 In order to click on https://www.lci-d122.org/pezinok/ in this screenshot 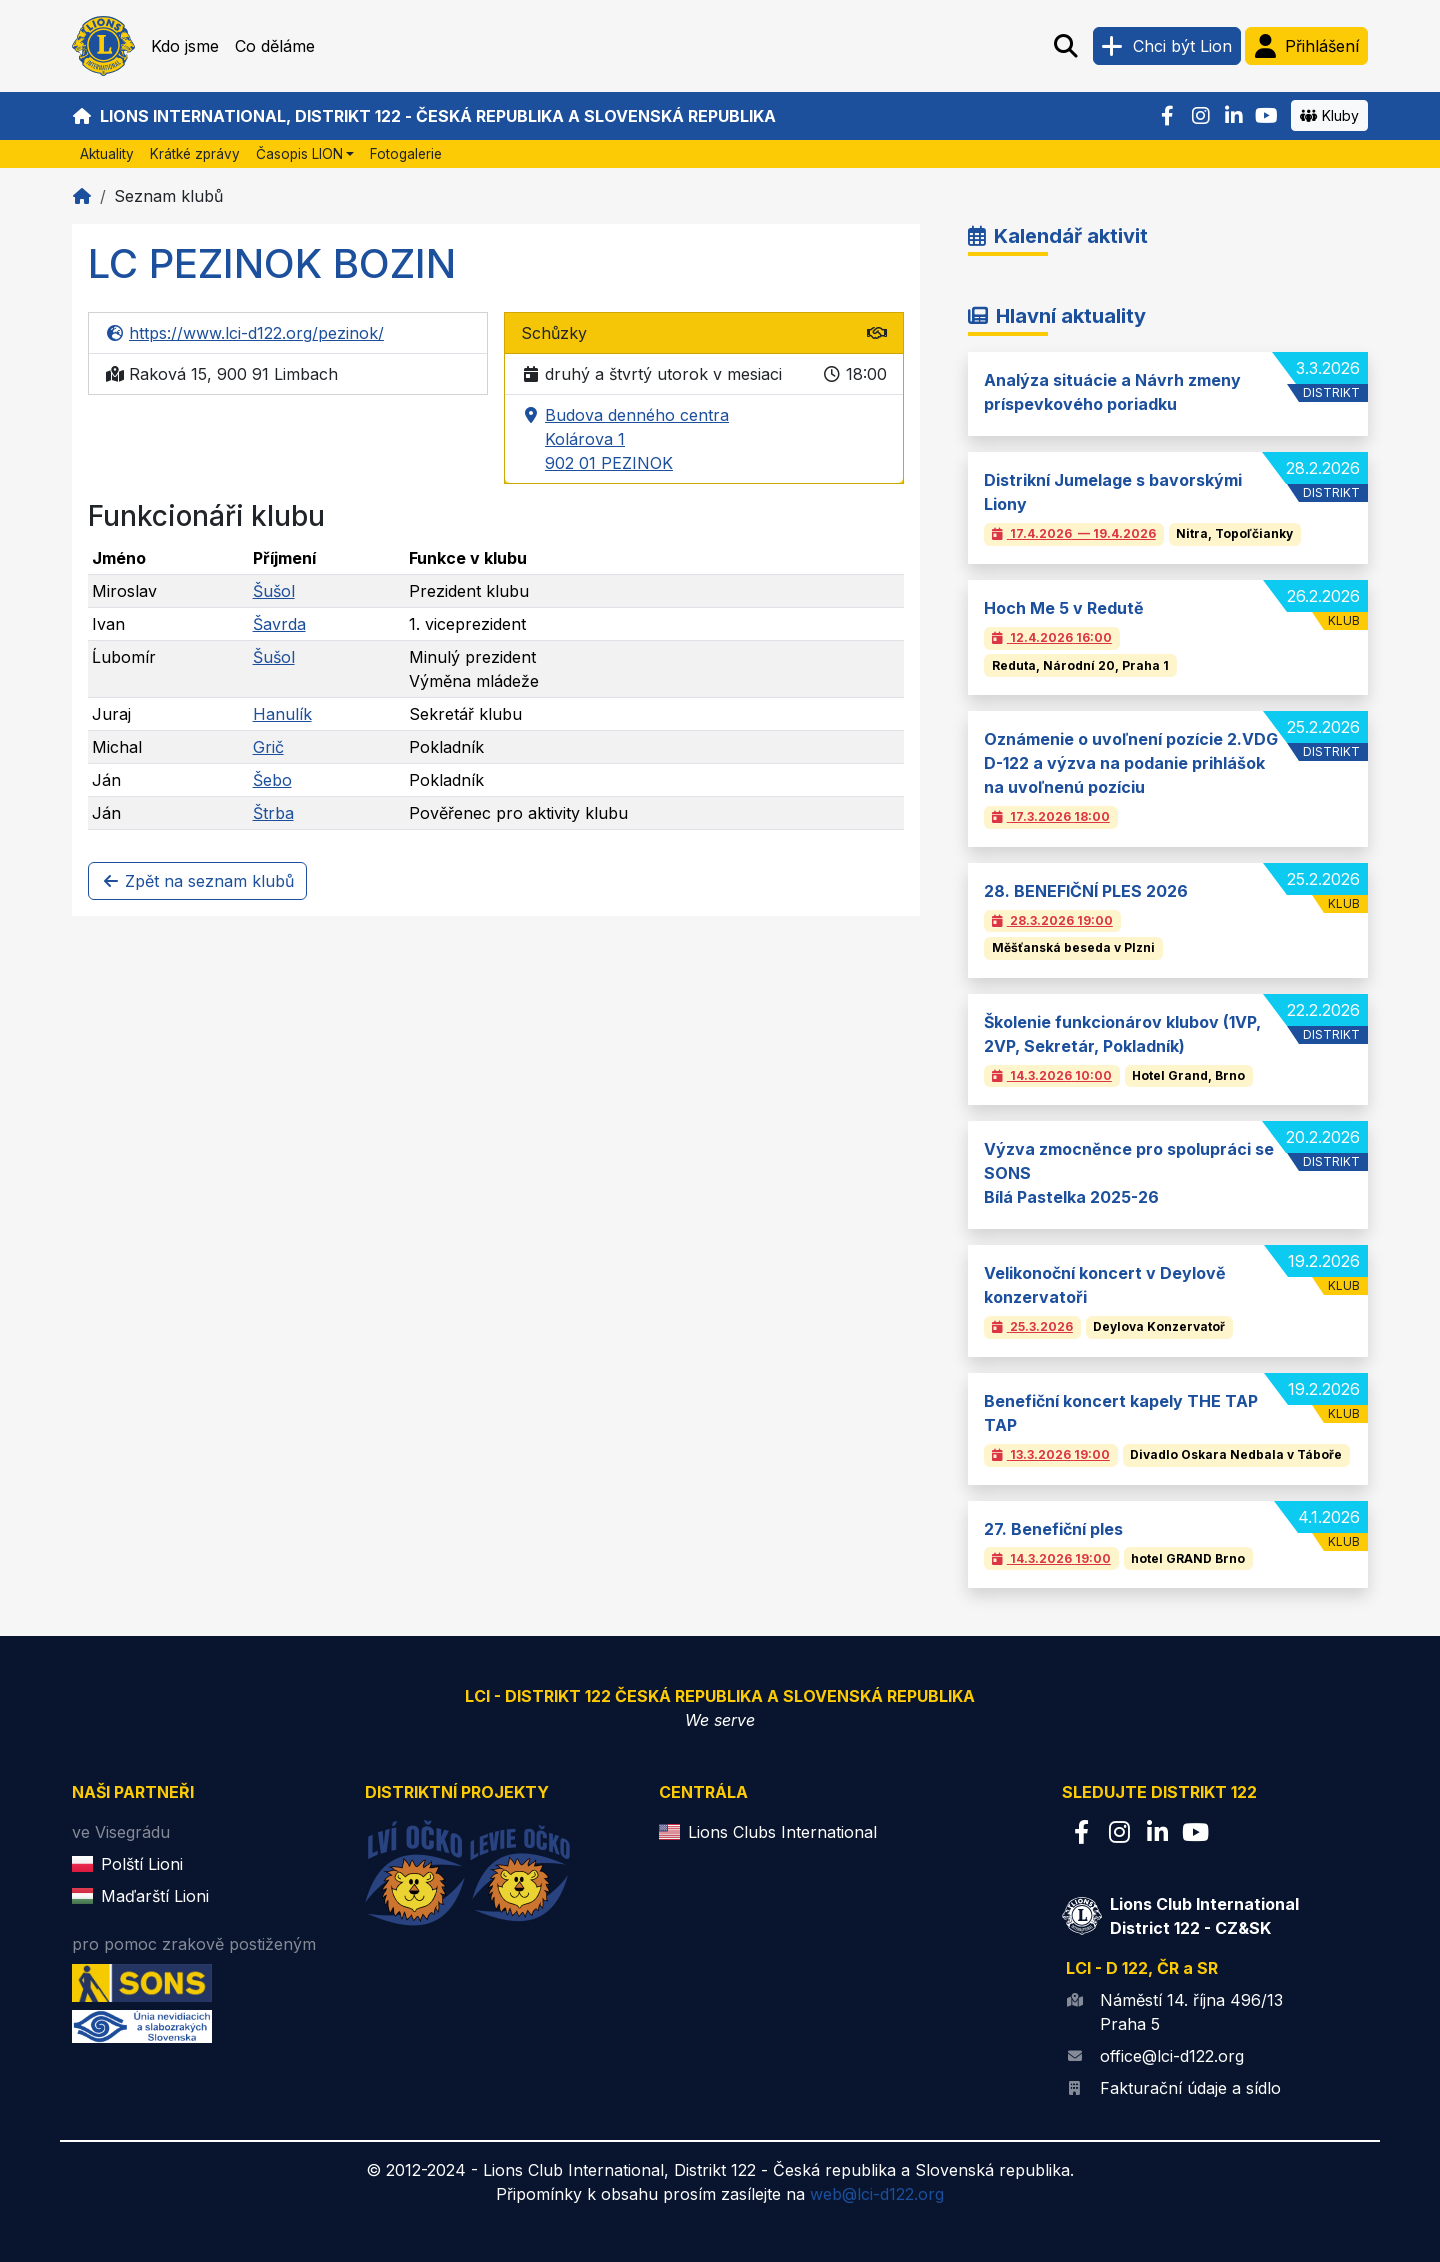, I will do `click(244, 333)`.